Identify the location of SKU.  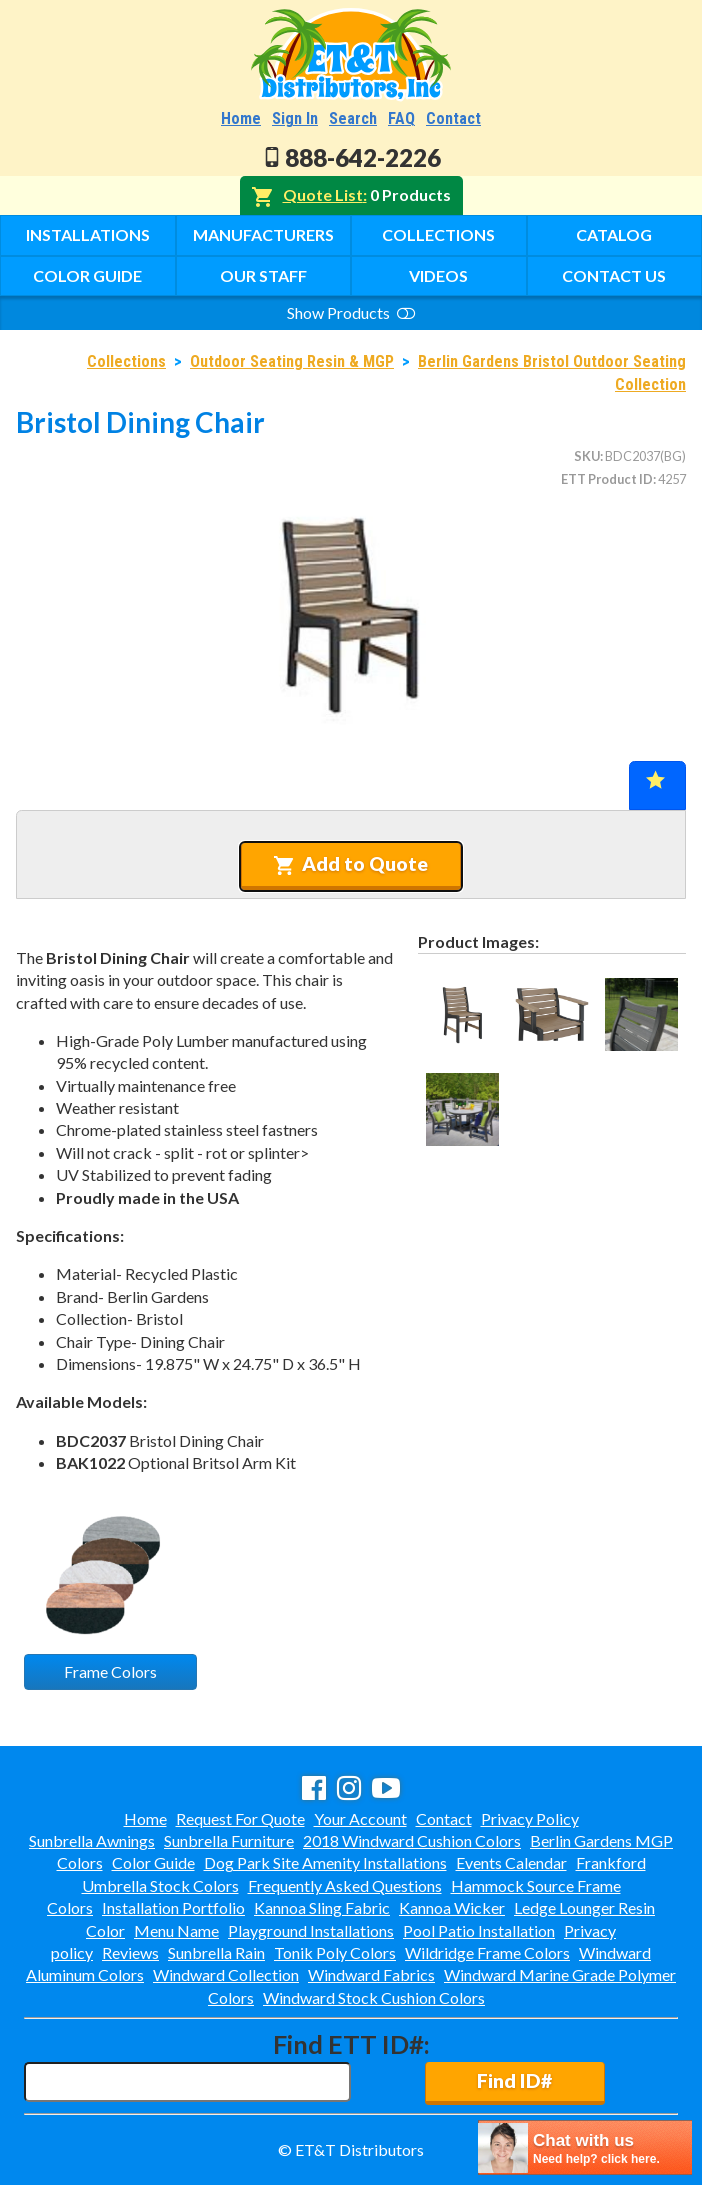
(587, 456).